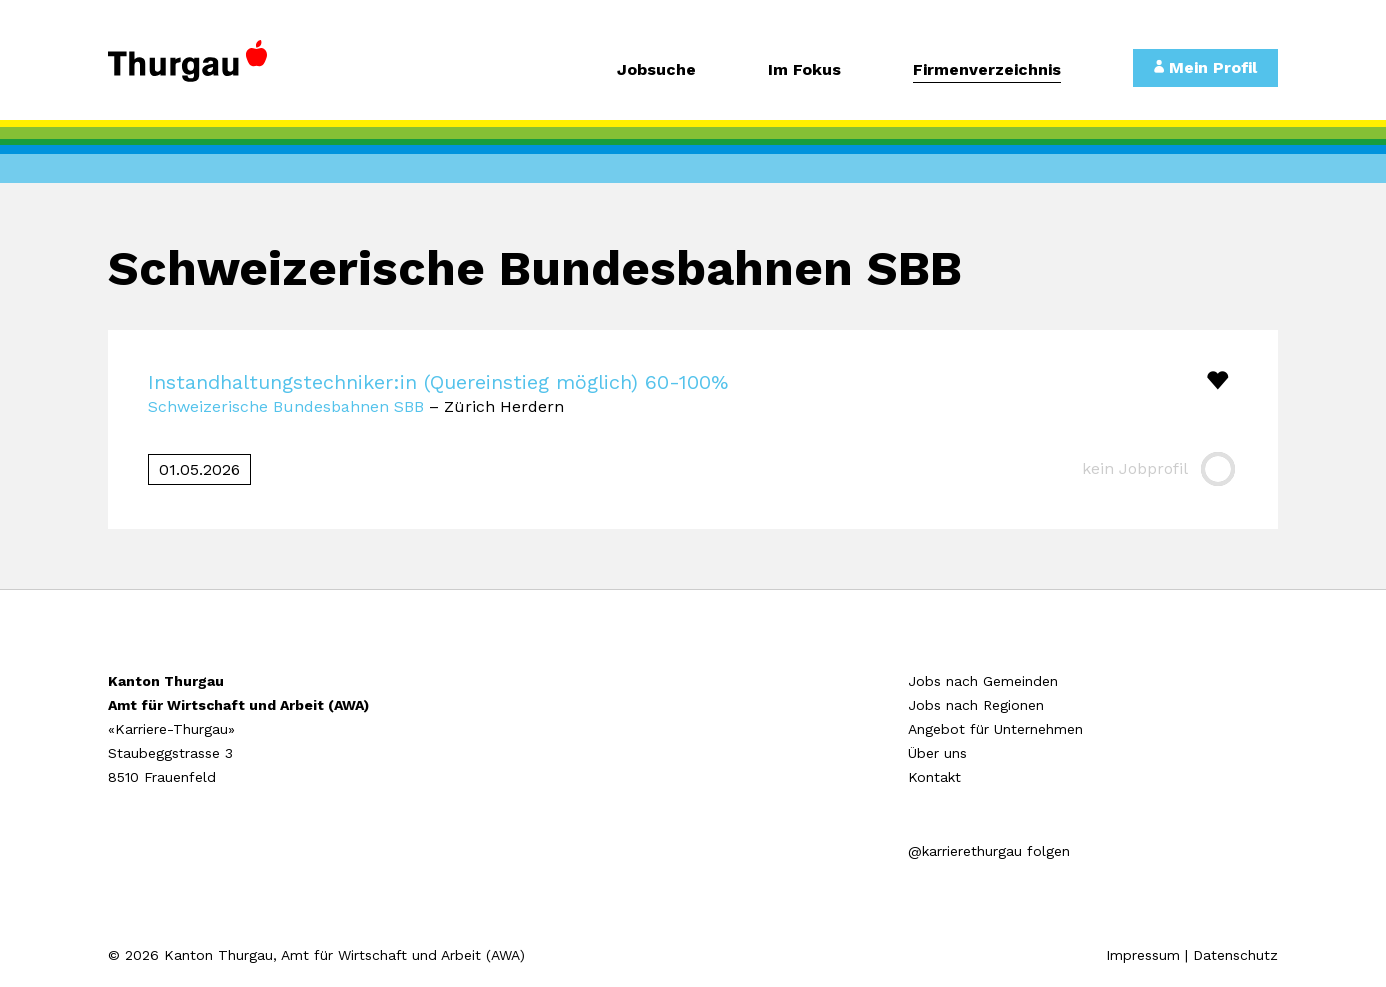  What do you see at coordinates (976, 705) in the screenshot?
I see `Jobs nach Regionen` at bounding box center [976, 705].